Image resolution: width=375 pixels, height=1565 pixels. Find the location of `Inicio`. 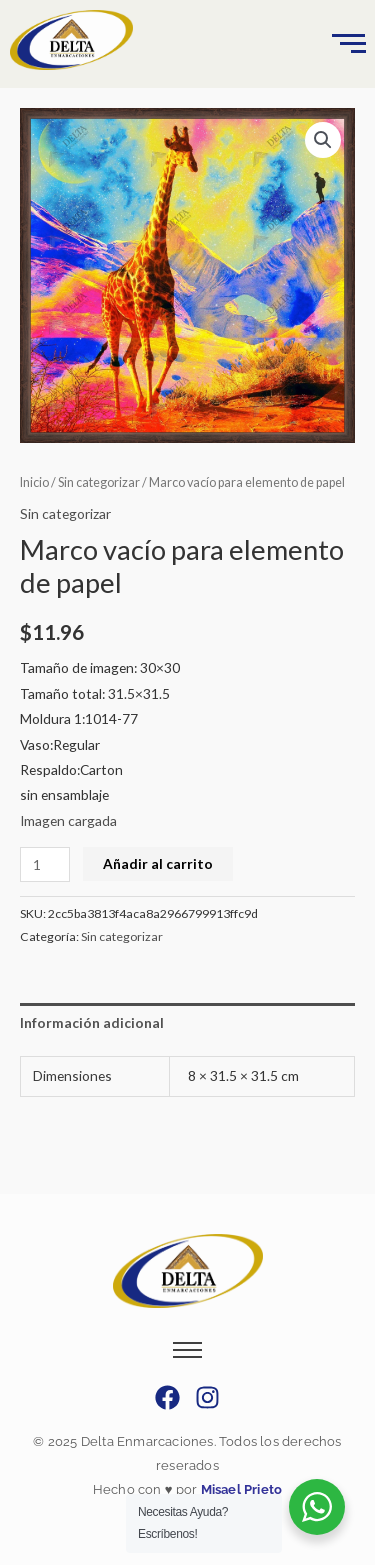

Inicio is located at coordinates (34, 482).